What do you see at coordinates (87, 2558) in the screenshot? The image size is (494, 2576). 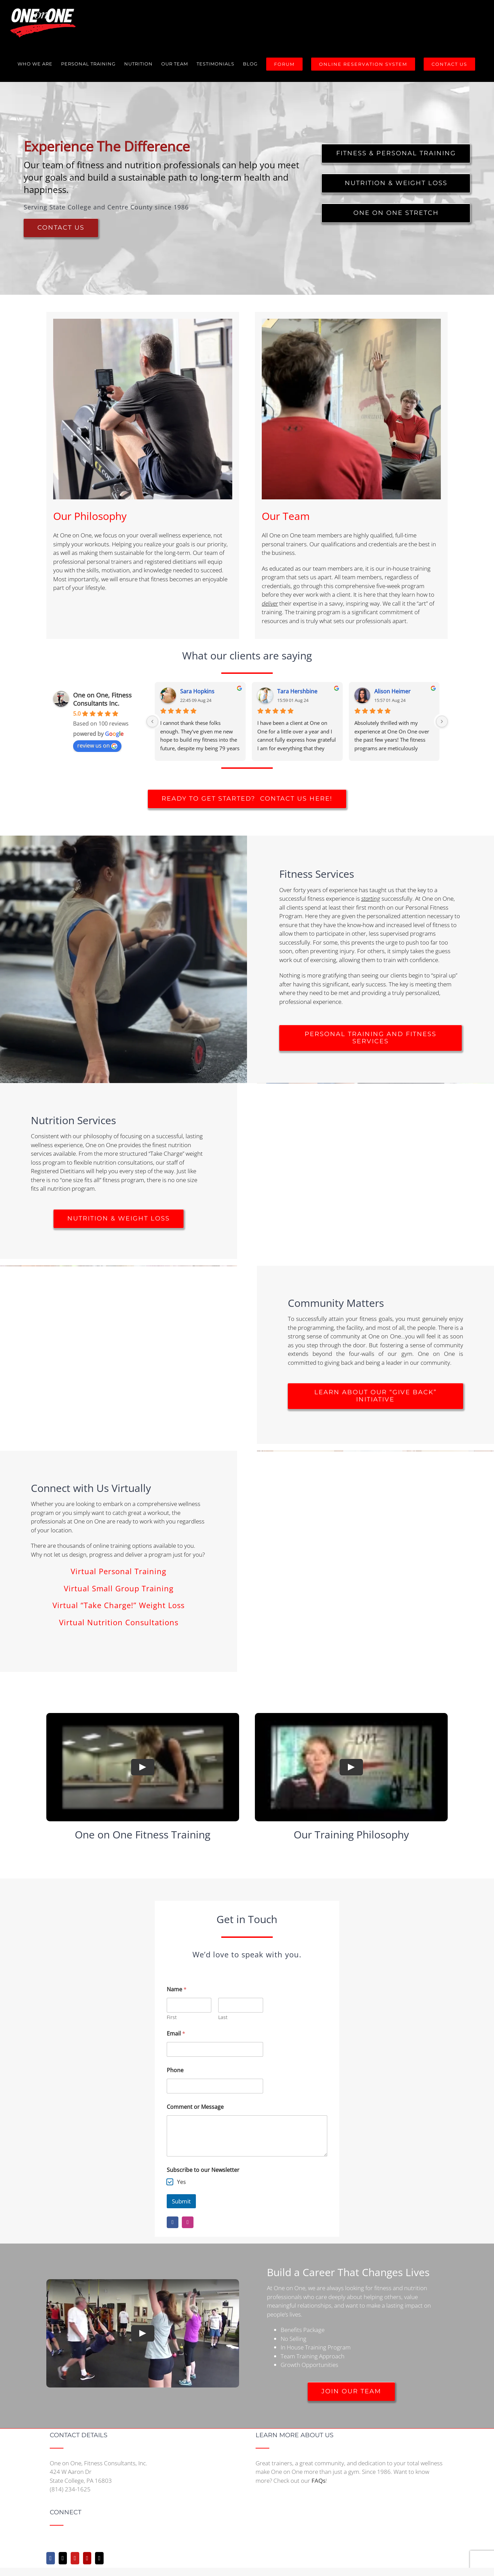 I see `[Yelp]` at bounding box center [87, 2558].